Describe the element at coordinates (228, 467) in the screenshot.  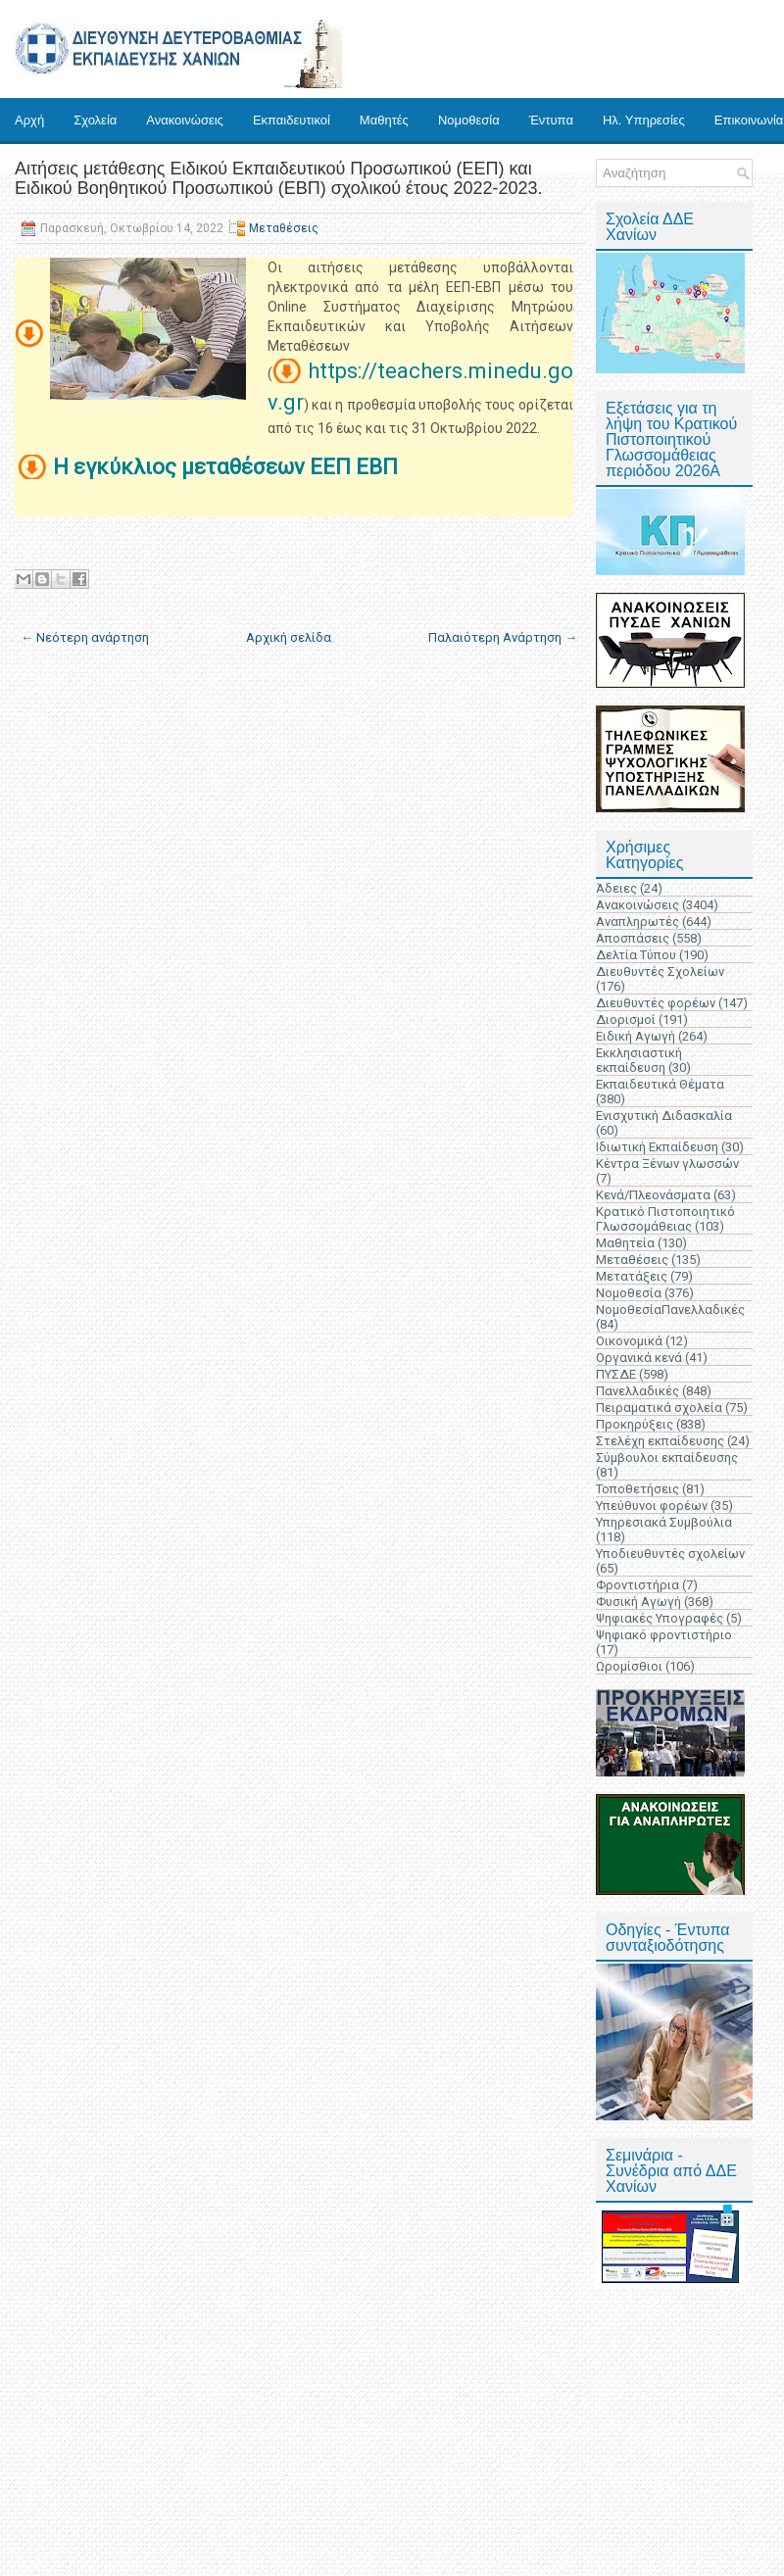
I see `Η εγκύκλιος μεταθέσεων ΕΕΠ ΕΒΠ` at that location.